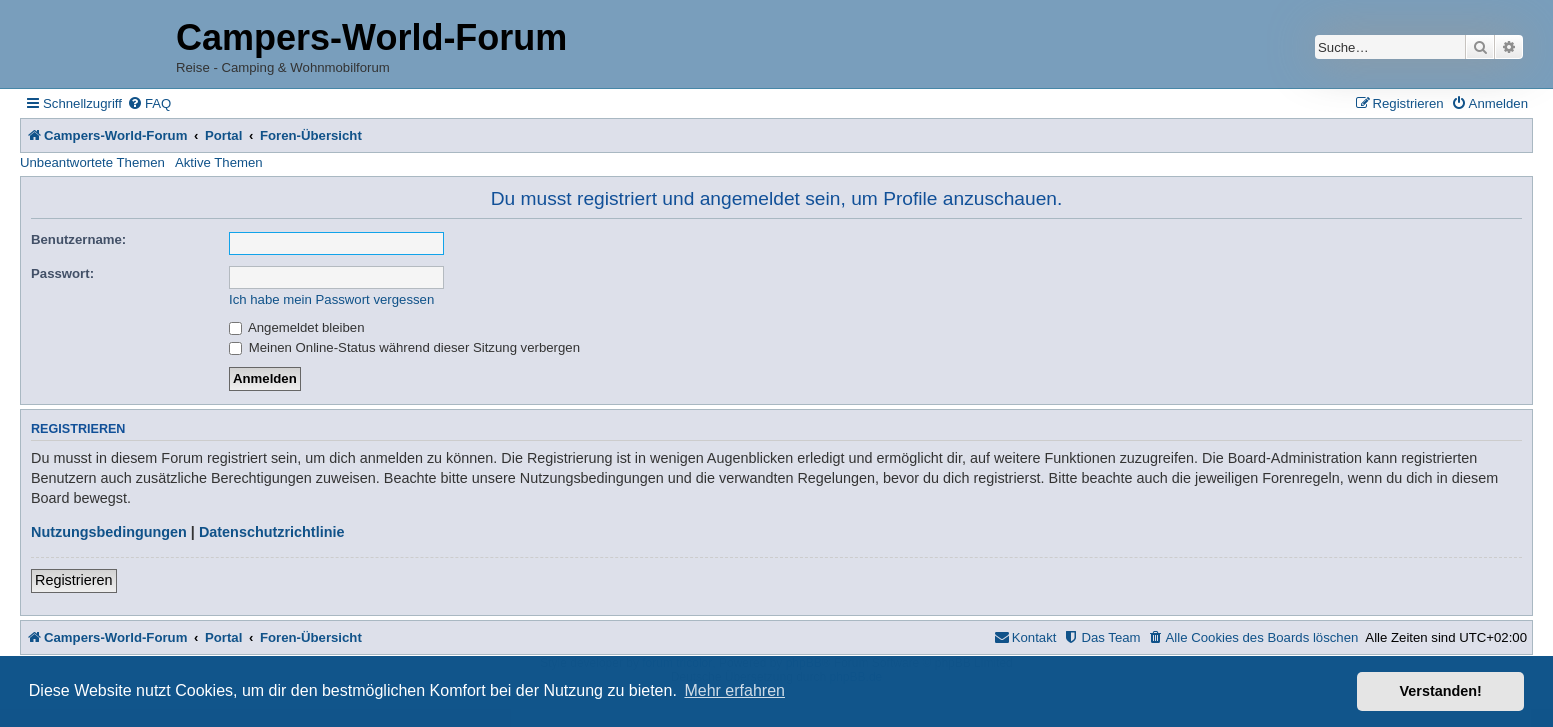 The width and height of the screenshot is (1553, 727). What do you see at coordinates (404, 347) in the screenshot?
I see `Meinen Online-Status während dieser Sitzung verbergen` at bounding box center [404, 347].